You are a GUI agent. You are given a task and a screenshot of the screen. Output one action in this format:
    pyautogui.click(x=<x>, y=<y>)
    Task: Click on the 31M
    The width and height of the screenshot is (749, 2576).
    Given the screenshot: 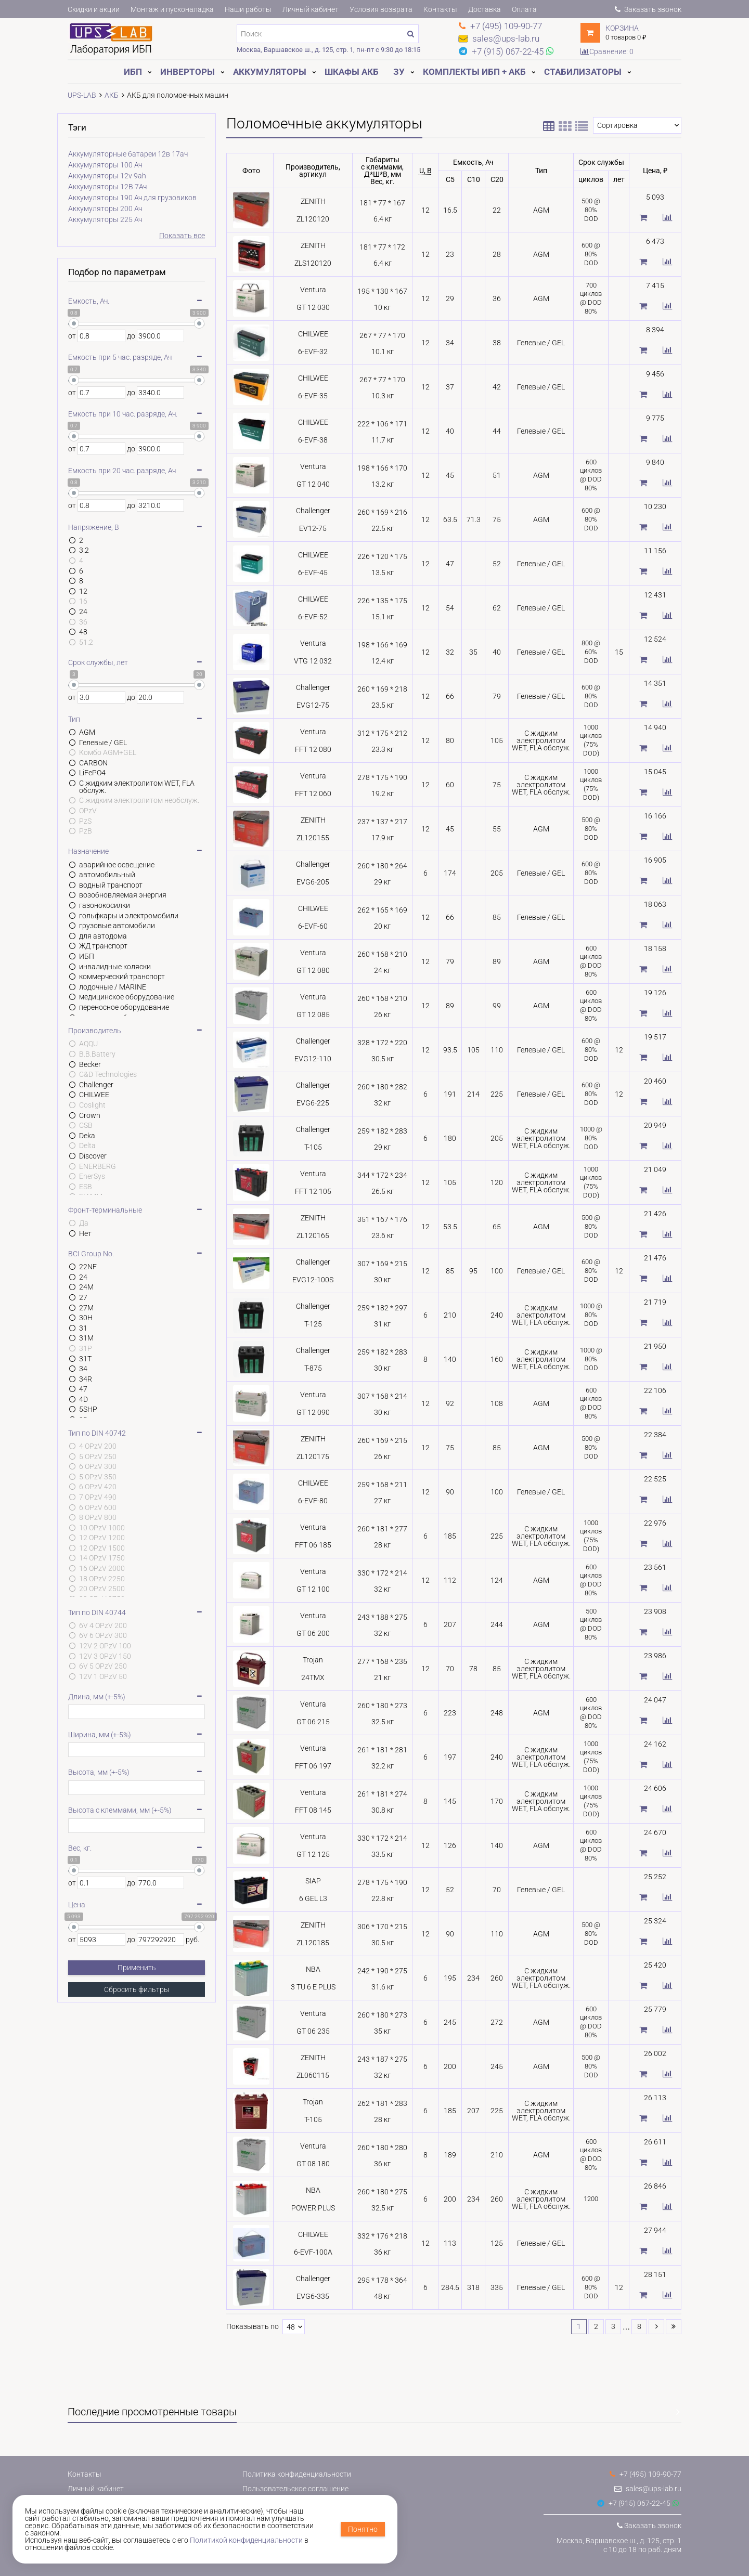 What is the action you would take?
    pyautogui.click(x=86, y=1338)
    